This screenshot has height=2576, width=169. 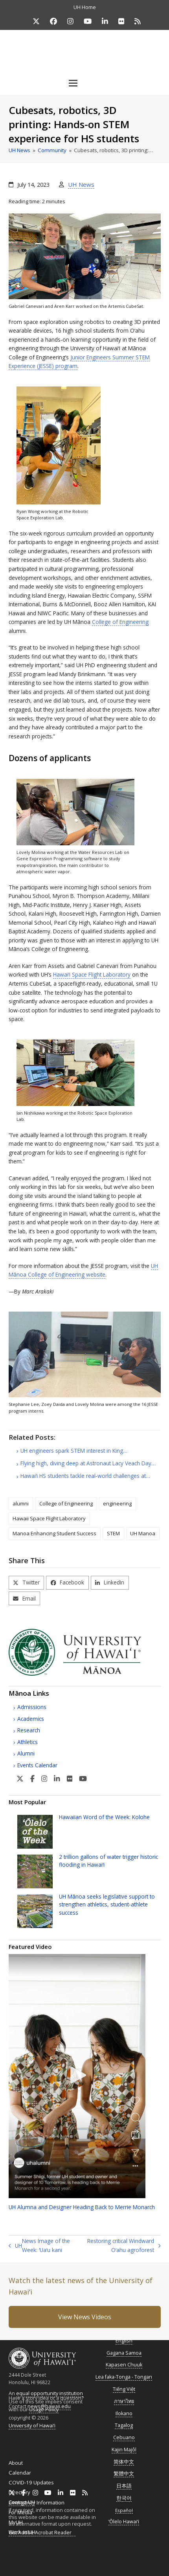 What do you see at coordinates (124, 2449) in the screenshot?
I see `Kajin Majôl` at bounding box center [124, 2449].